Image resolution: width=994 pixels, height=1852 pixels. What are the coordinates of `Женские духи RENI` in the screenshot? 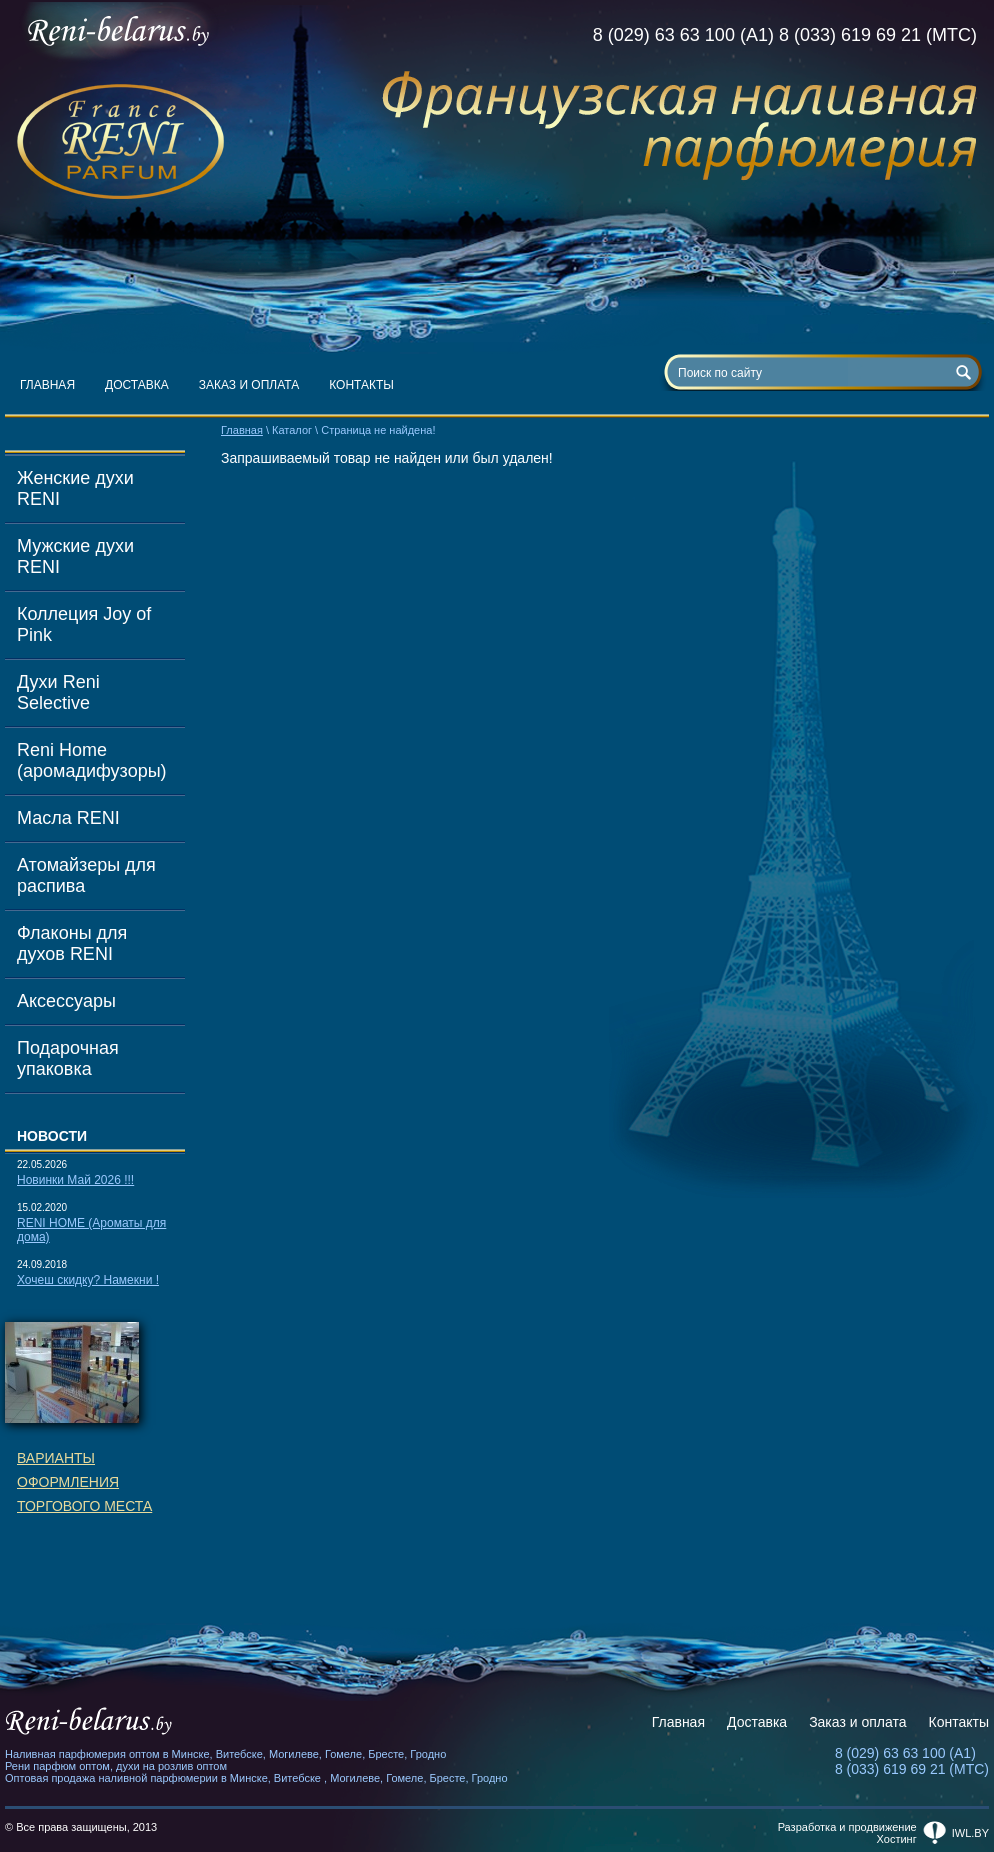 It's located at (75, 488).